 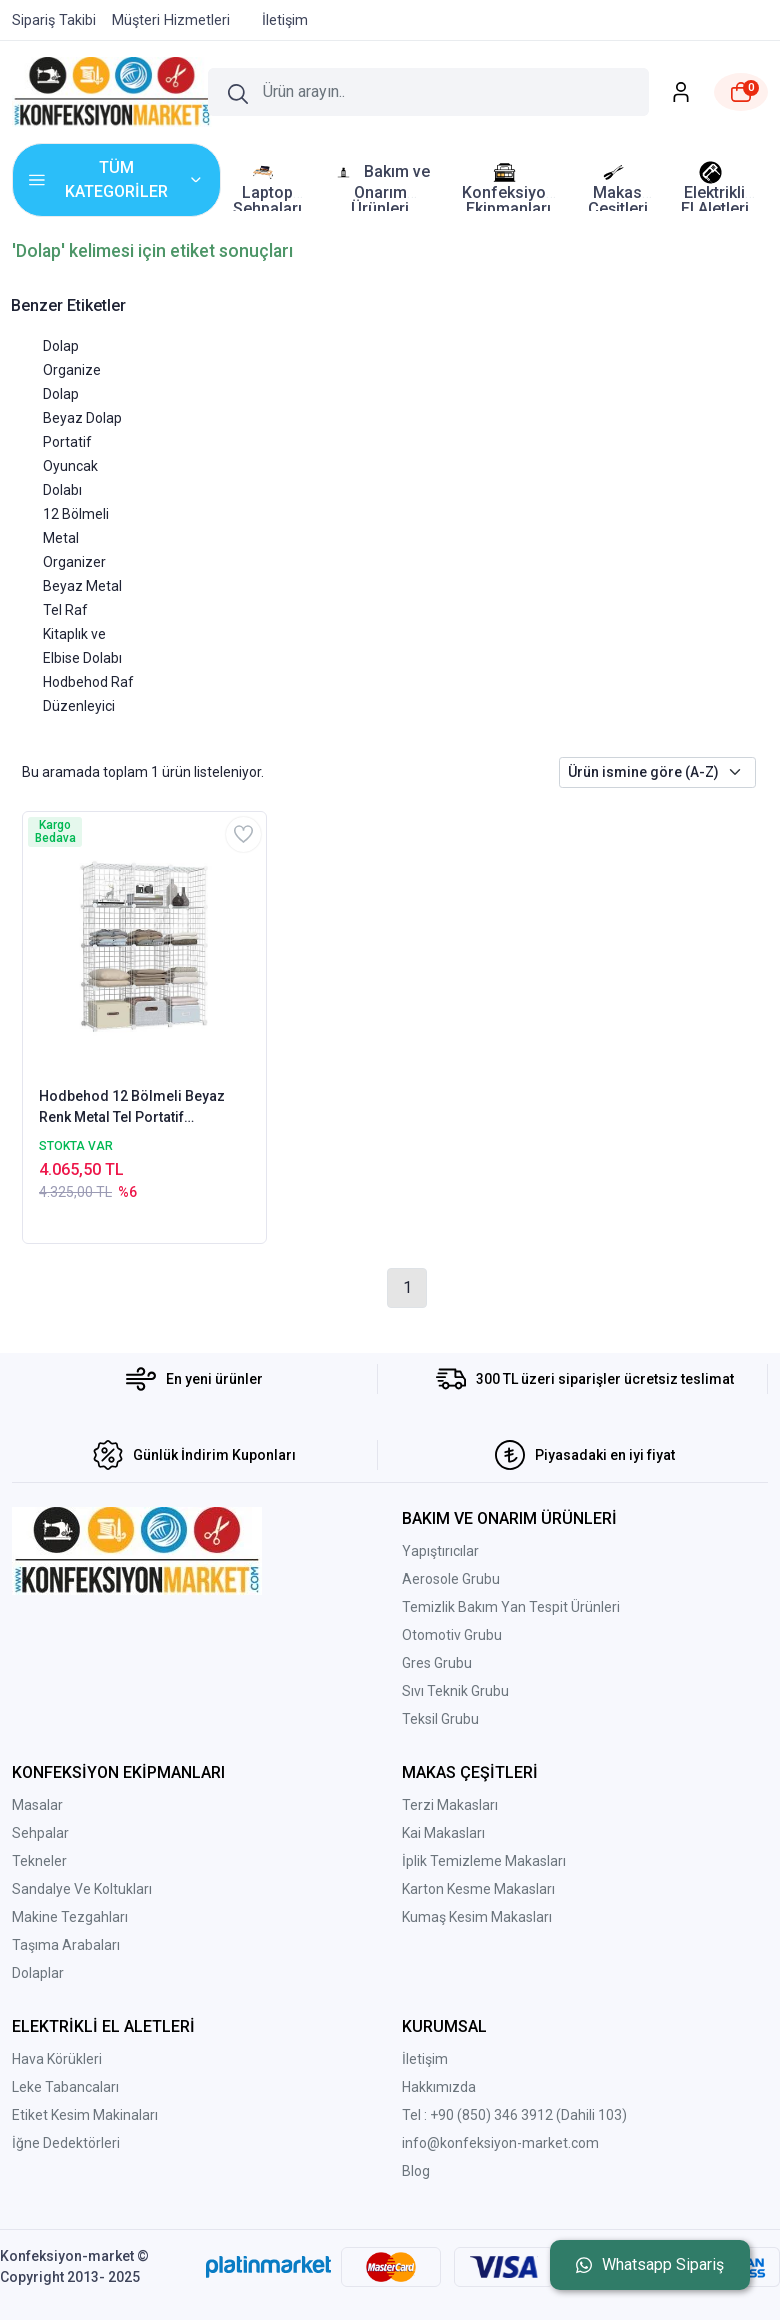 I want to click on Sıvı Teknik Grubu, so click(x=455, y=1691).